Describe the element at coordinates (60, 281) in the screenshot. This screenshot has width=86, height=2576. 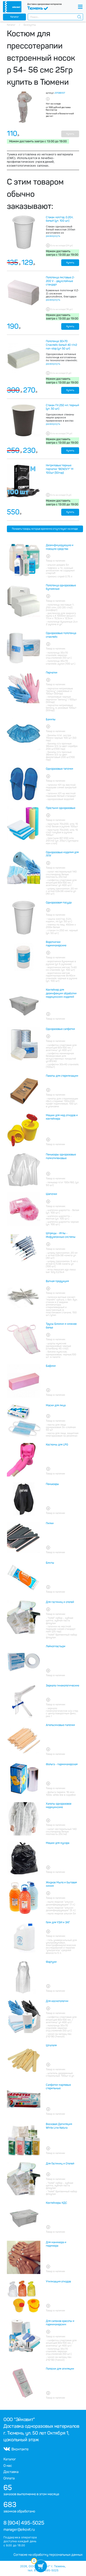
I see `Полотенца листовые 2-200 V - двухслойные стандарт` at that location.